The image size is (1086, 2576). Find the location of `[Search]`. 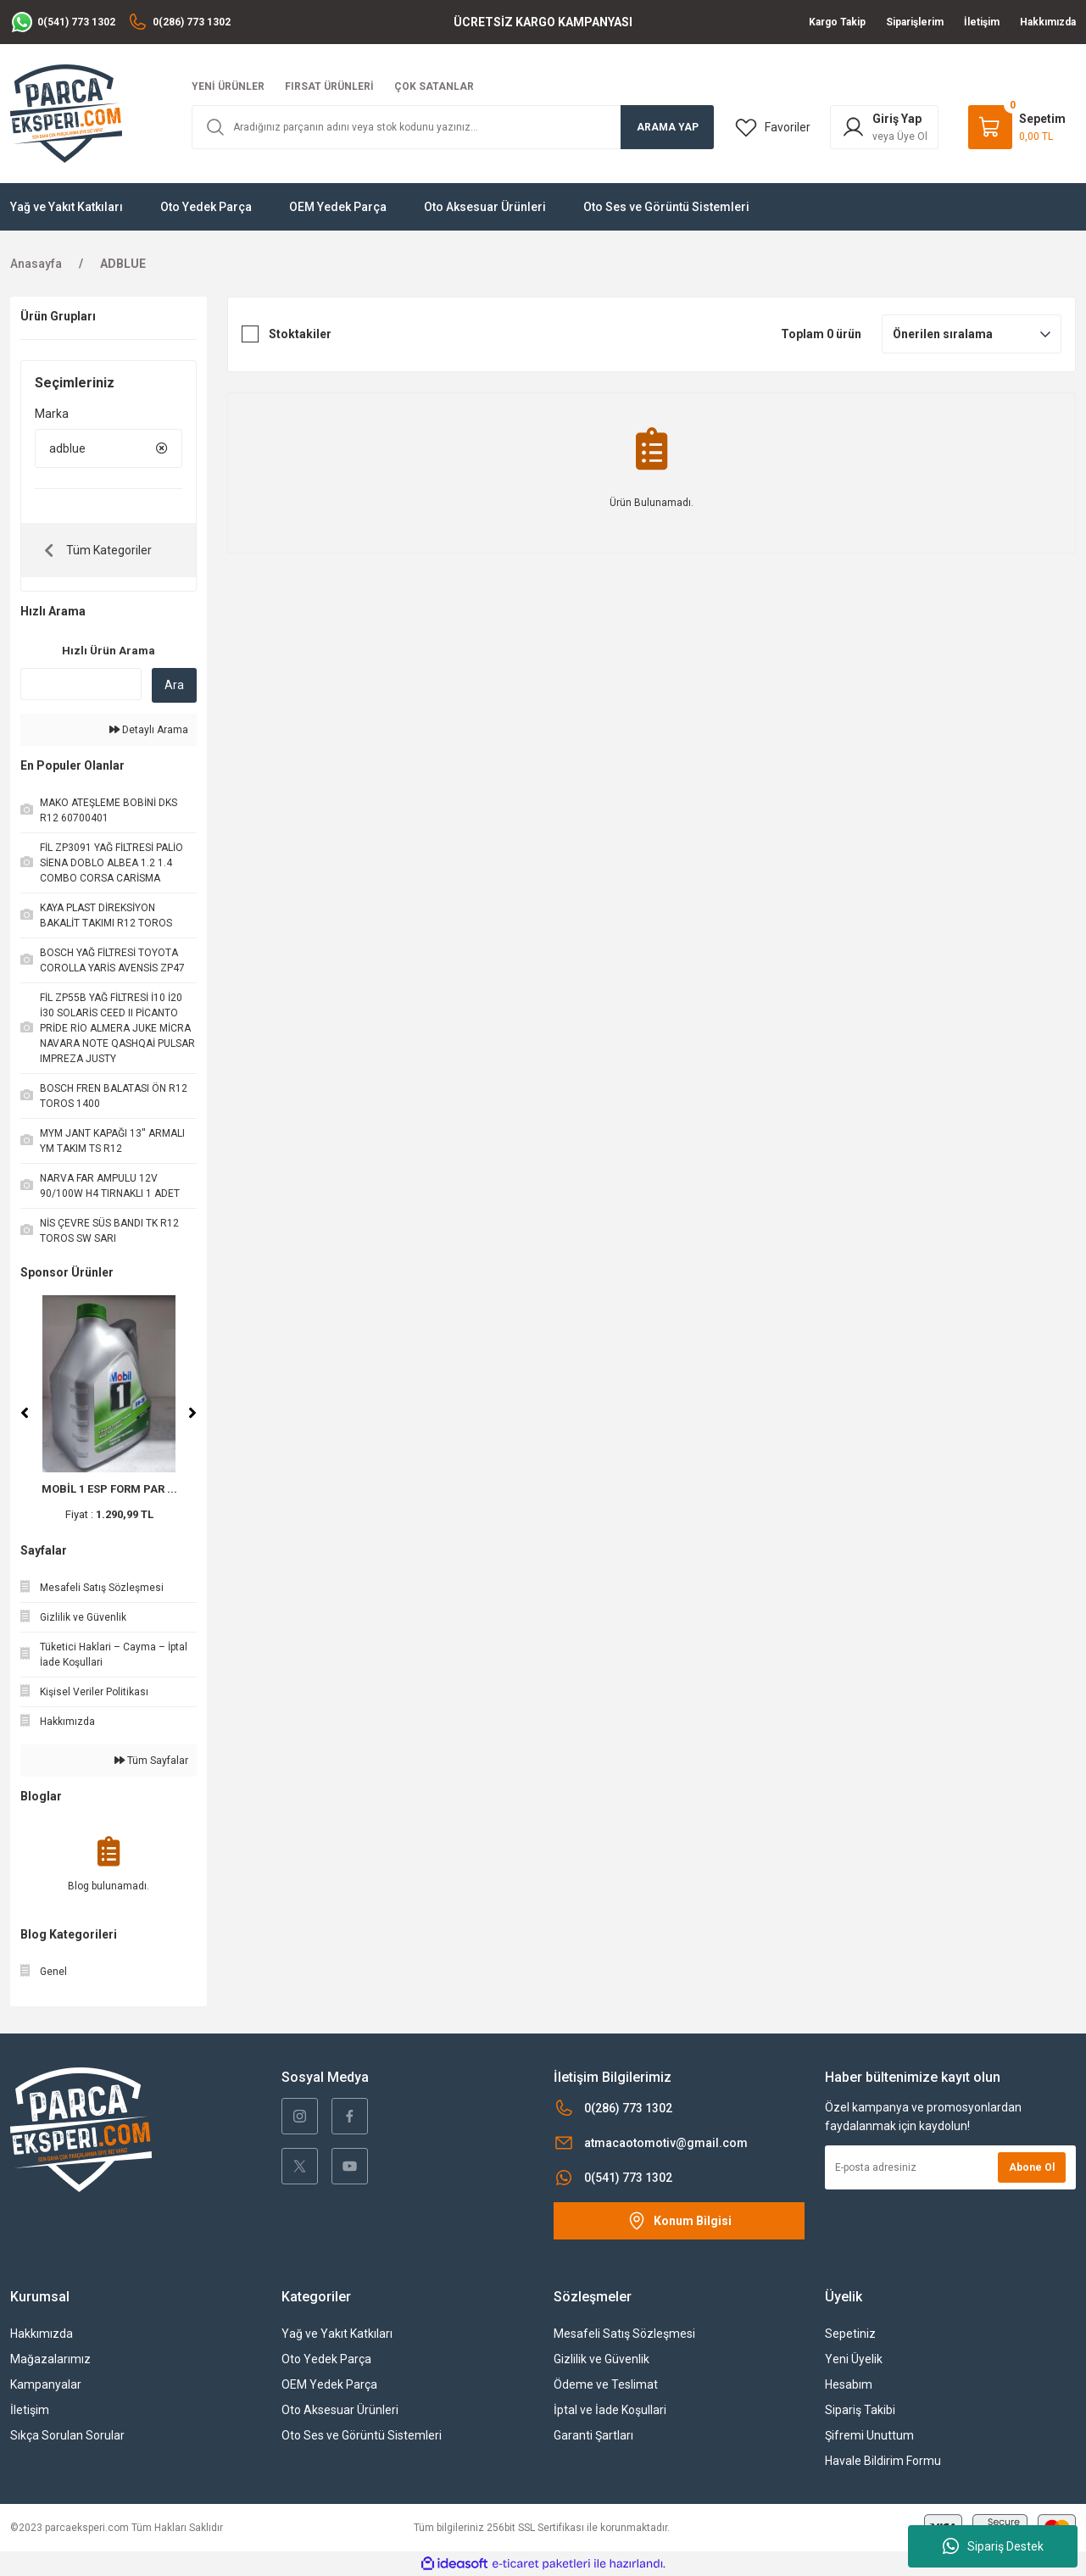

[Search] is located at coordinates (453, 127).